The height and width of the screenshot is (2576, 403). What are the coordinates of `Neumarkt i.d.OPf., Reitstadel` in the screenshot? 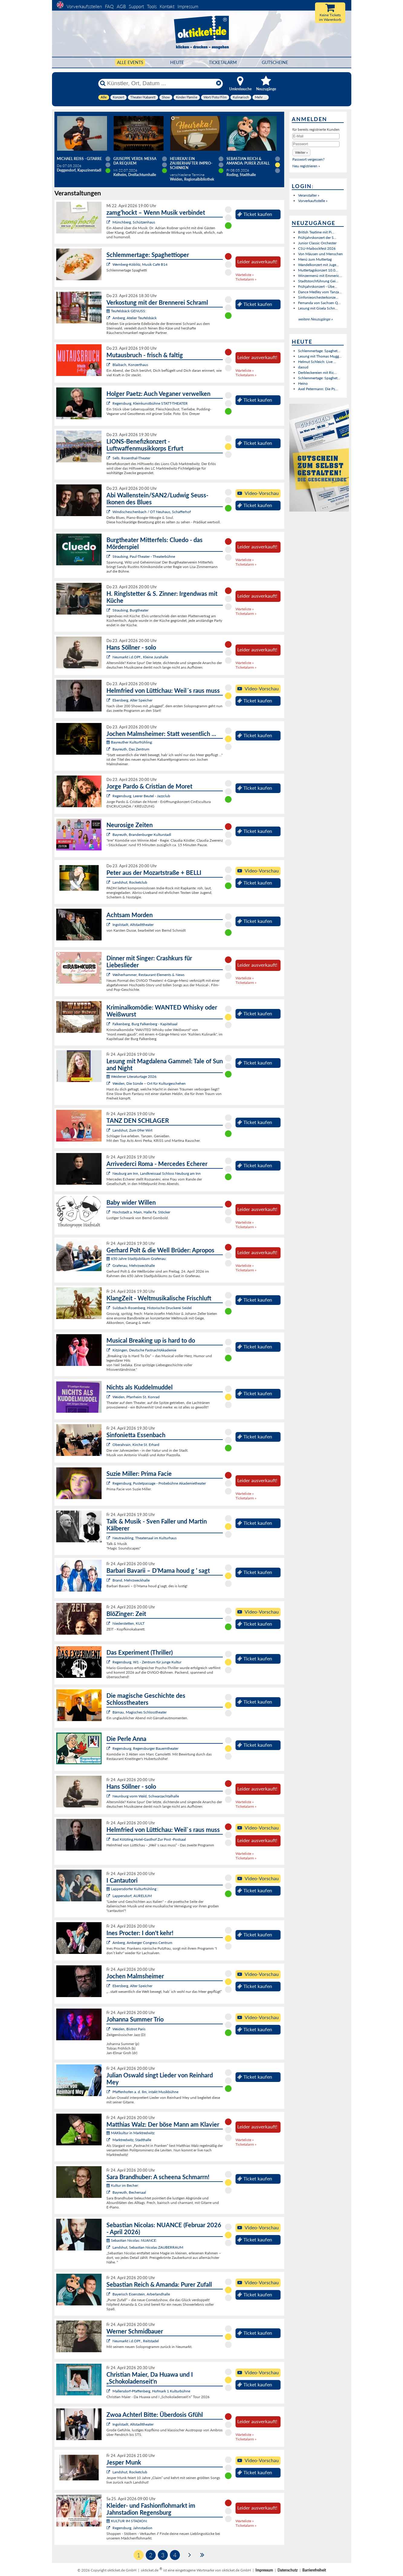 It's located at (135, 2341).